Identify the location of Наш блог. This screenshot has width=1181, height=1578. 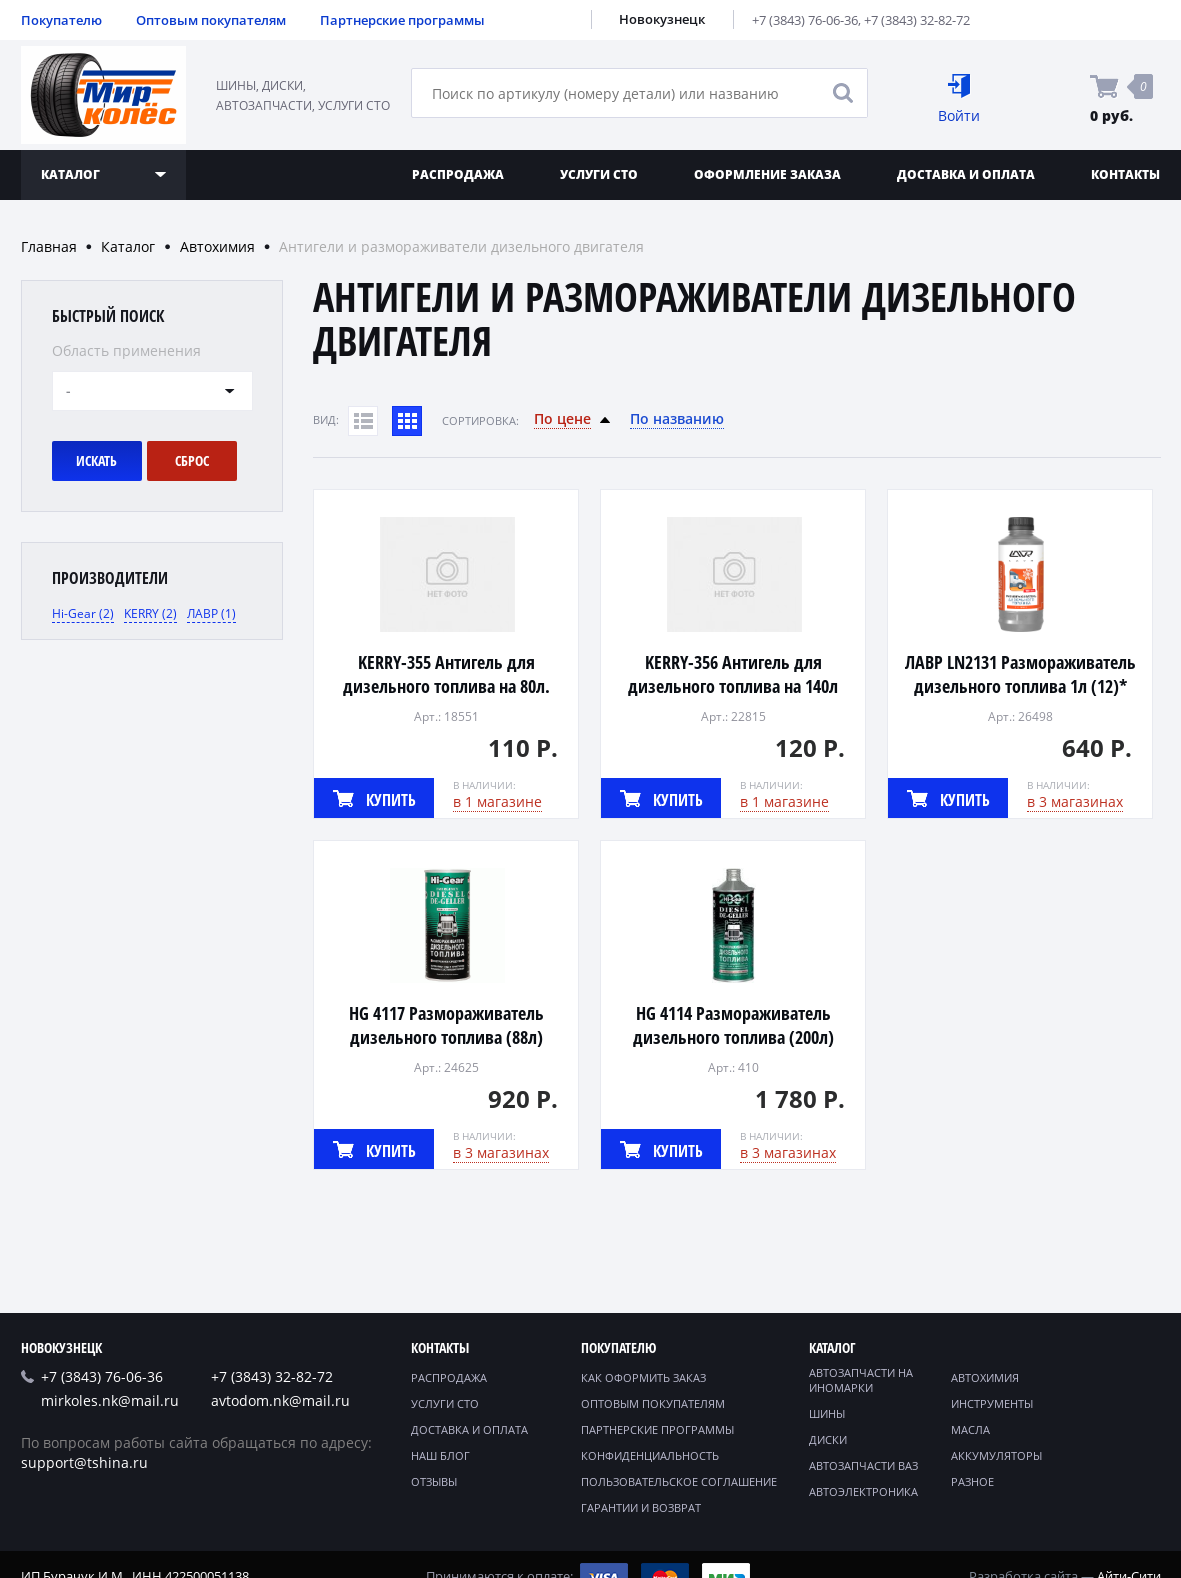
(440, 1455).